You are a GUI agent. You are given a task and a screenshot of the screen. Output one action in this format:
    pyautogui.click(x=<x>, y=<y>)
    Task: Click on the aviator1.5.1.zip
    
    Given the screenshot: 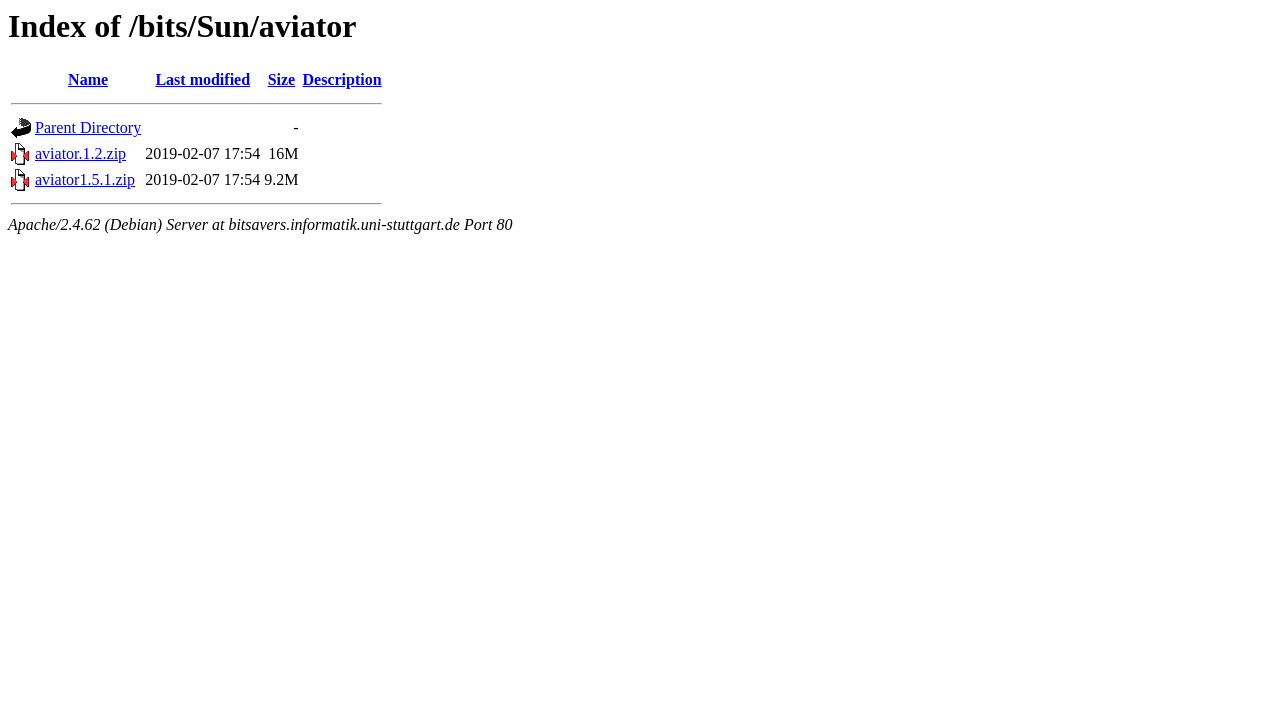 What is the action you would take?
    pyautogui.click(x=85, y=179)
    